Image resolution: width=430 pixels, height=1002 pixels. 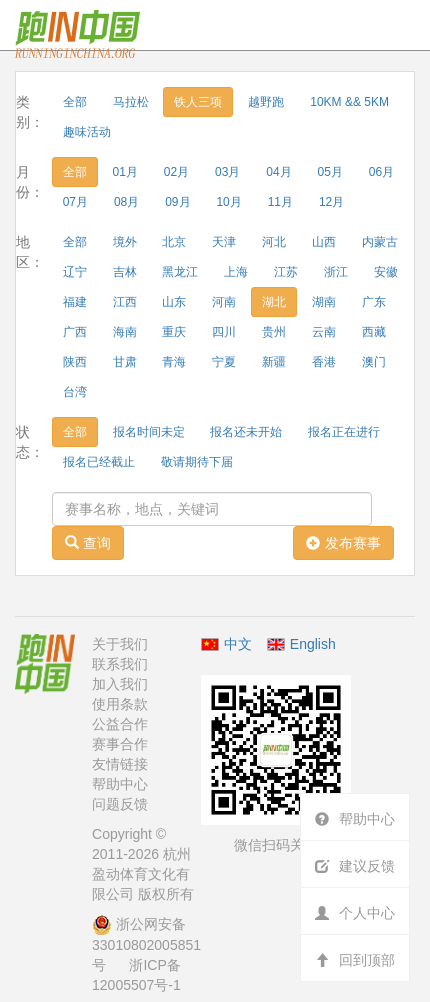 What do you see at coordinates (75, 332) in the screenshot?
I see `广西` at bounding box center [75, 332].